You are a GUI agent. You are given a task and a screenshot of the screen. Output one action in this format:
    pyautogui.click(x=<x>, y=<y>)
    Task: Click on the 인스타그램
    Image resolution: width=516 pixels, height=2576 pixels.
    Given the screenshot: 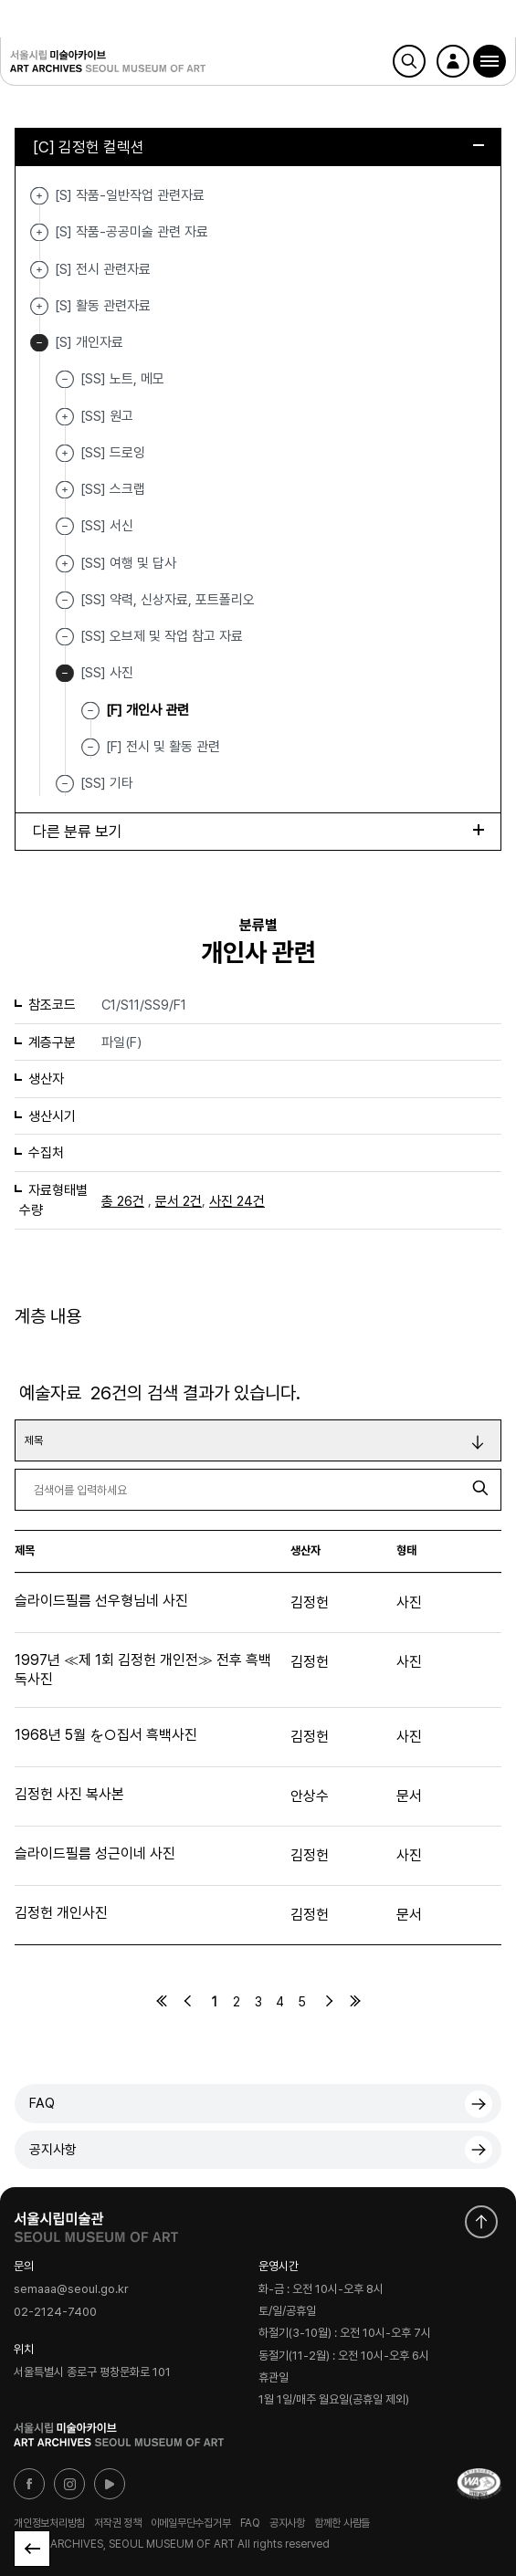 What is the action you would take?
    pyautogui.click(x=69, y=2483)
    